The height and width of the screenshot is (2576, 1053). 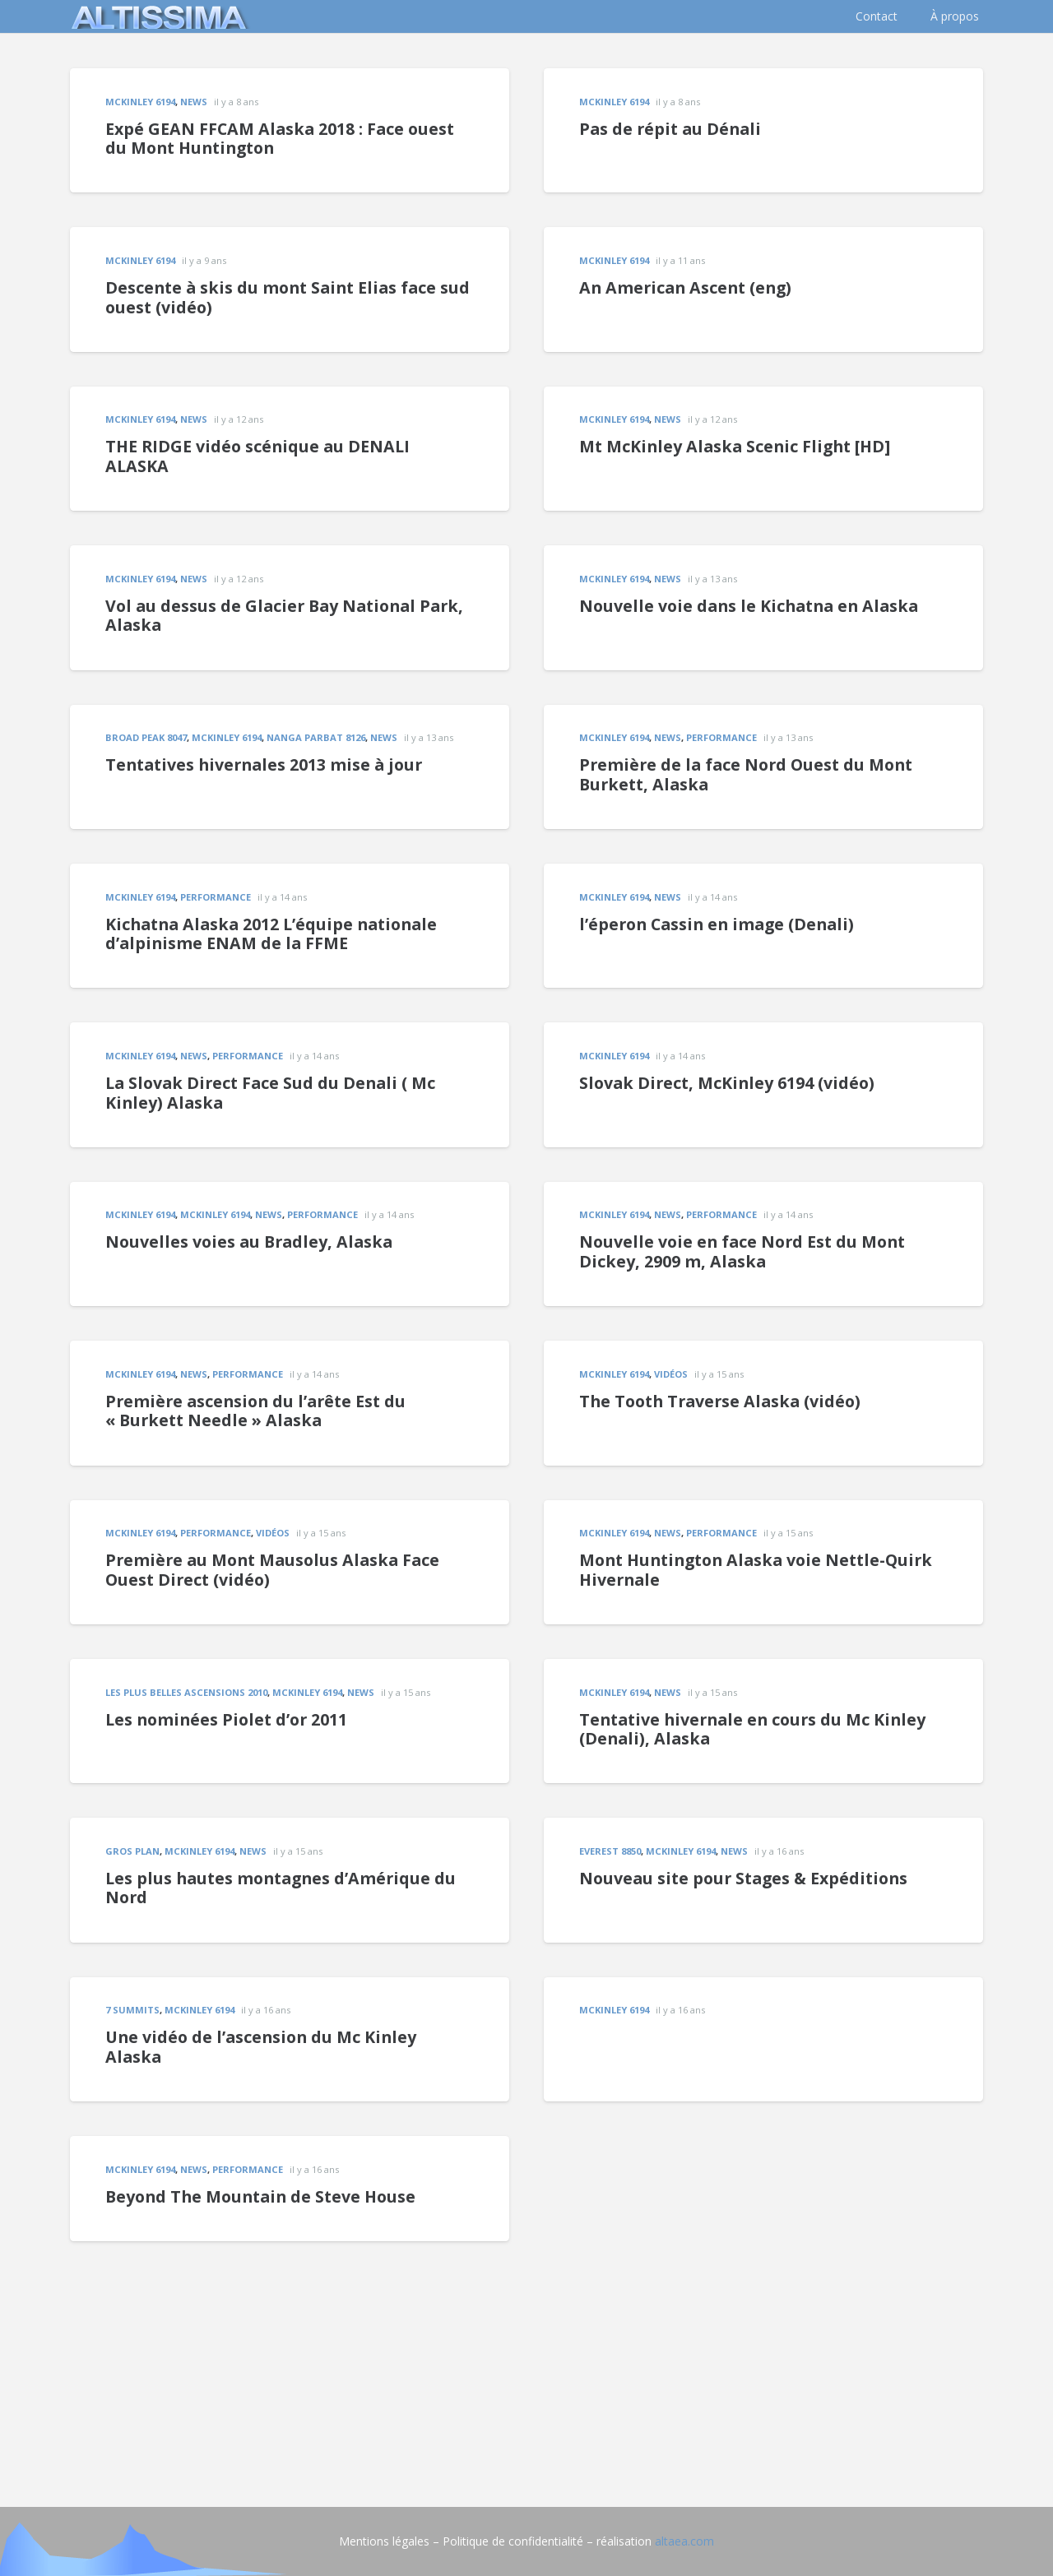 I want to click on Mont Huntington Alaska voie Nettle-Quirk Hivernale, so click(x=755, y=1570).